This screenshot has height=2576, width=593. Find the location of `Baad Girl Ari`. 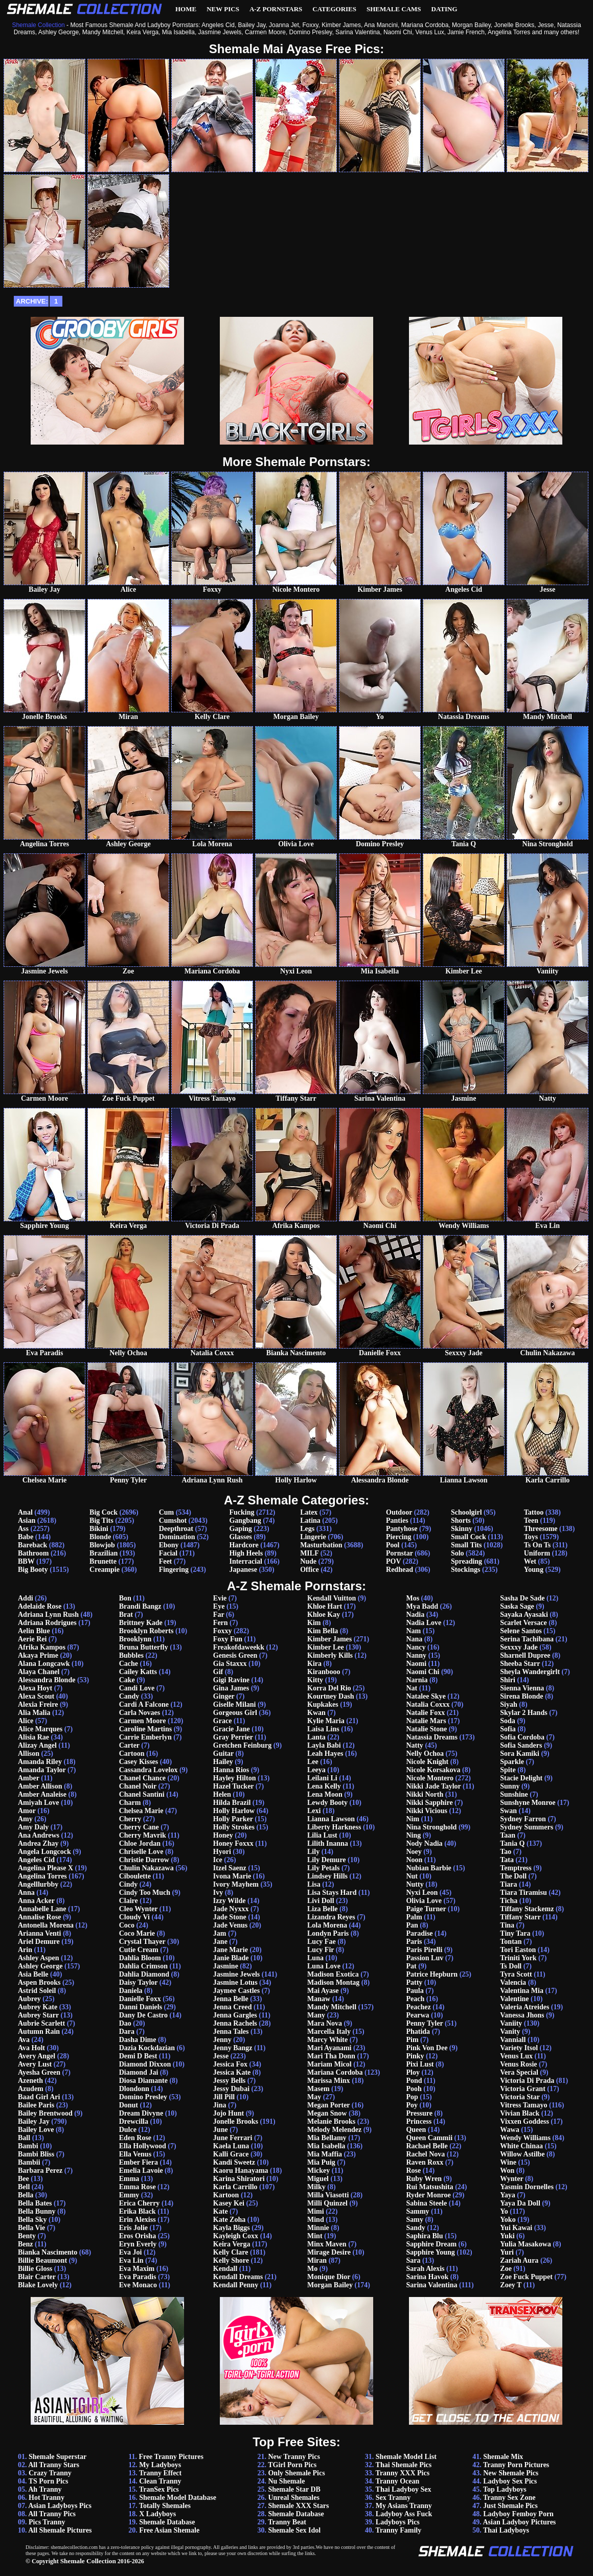

Baad Girl Ari is located at coordinates (39, 2097).